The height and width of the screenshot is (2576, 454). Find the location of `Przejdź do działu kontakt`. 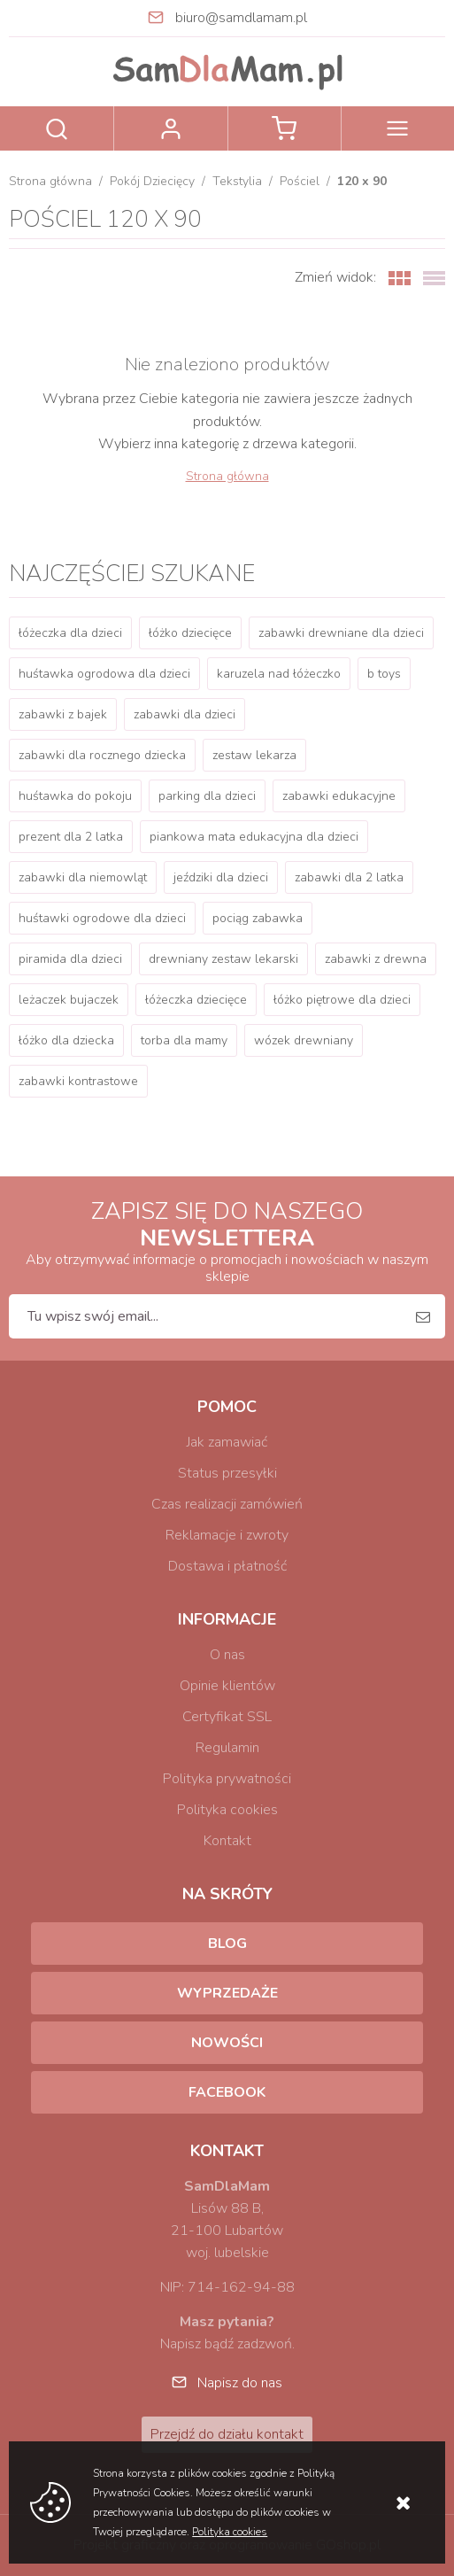

Przejdź do działu kontakt is located at coordinates (227, 2434).